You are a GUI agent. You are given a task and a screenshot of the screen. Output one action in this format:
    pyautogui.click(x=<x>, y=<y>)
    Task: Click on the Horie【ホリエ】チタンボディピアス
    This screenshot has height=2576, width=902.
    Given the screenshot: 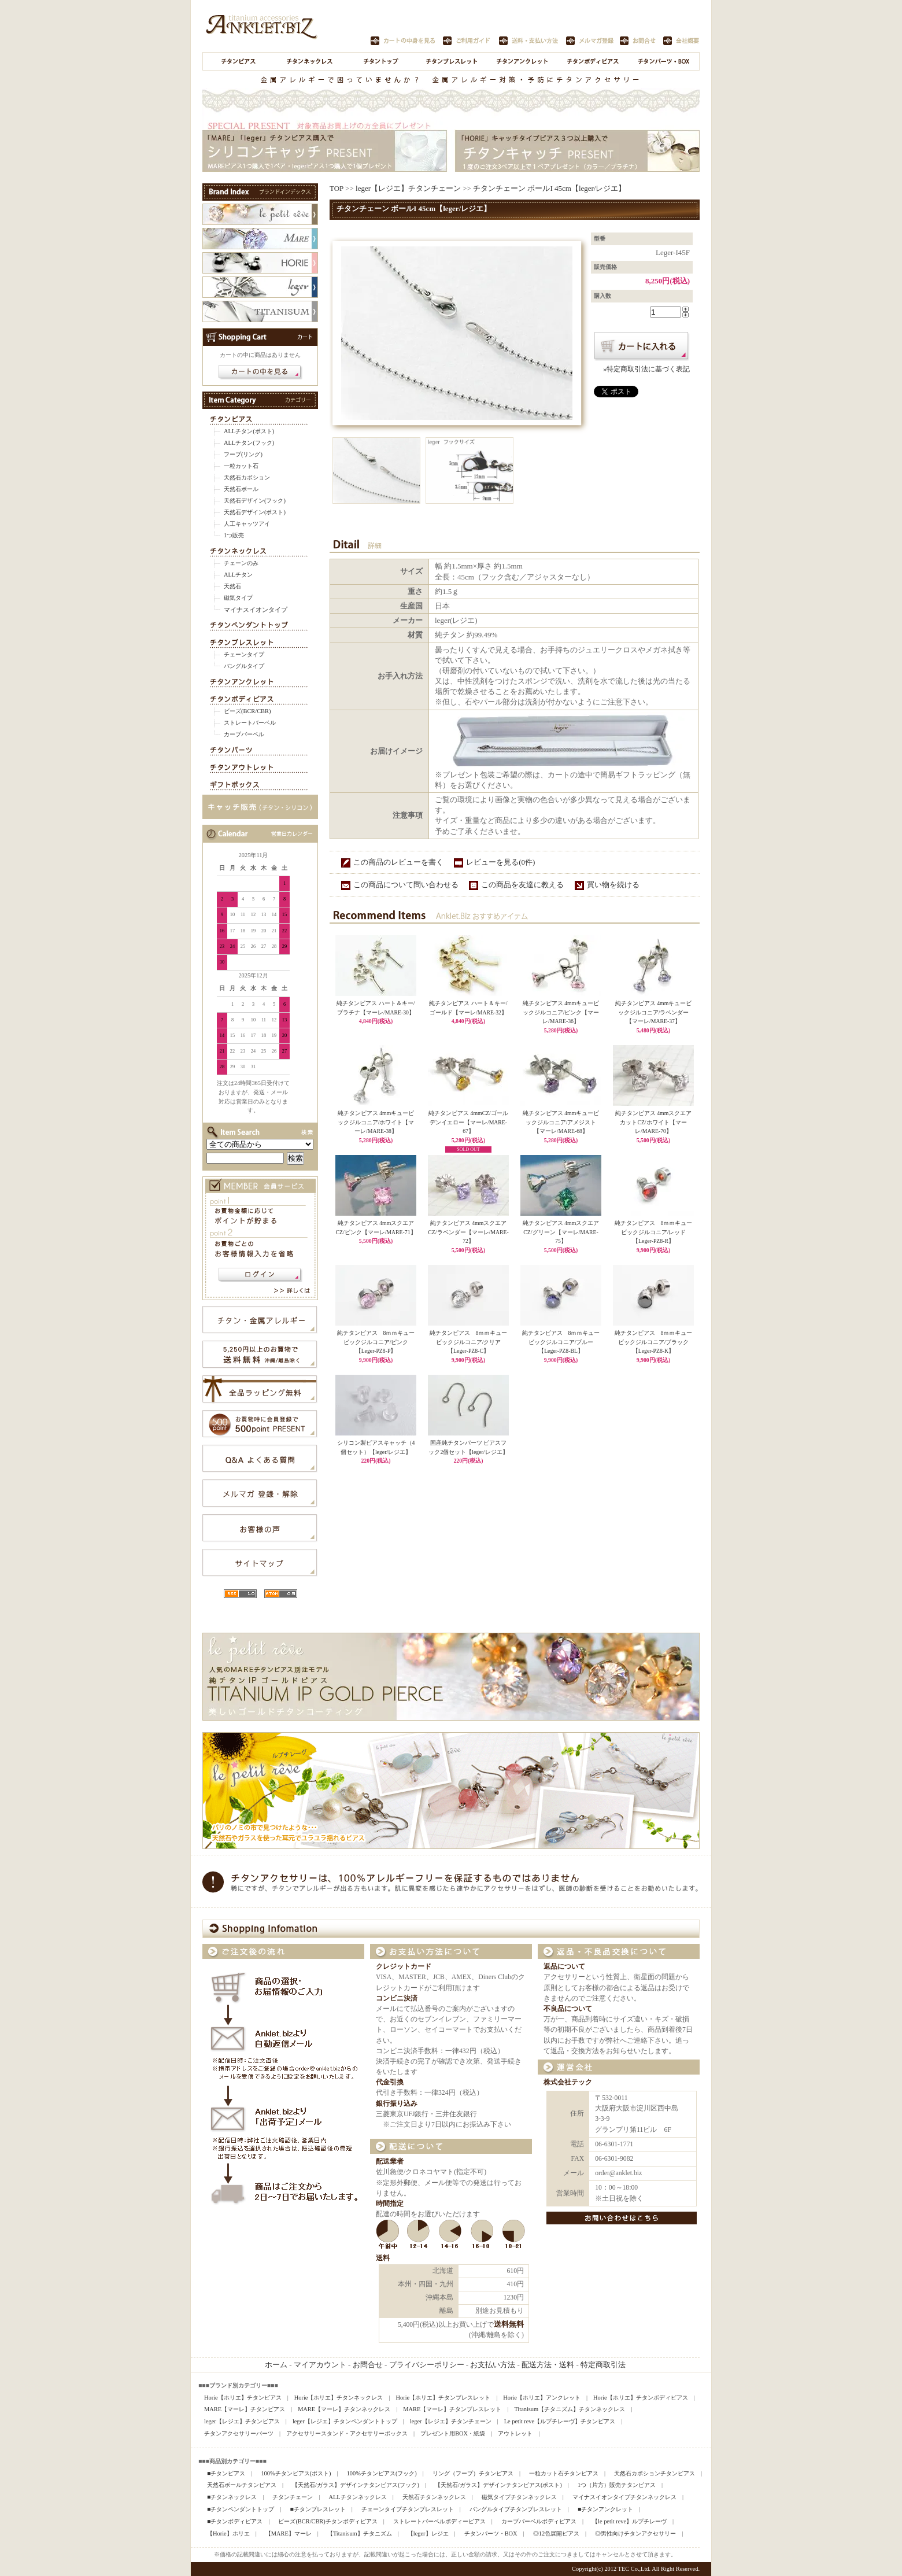 What is the action you would take?
    pyautogui.click(x=640, y=2397)
    